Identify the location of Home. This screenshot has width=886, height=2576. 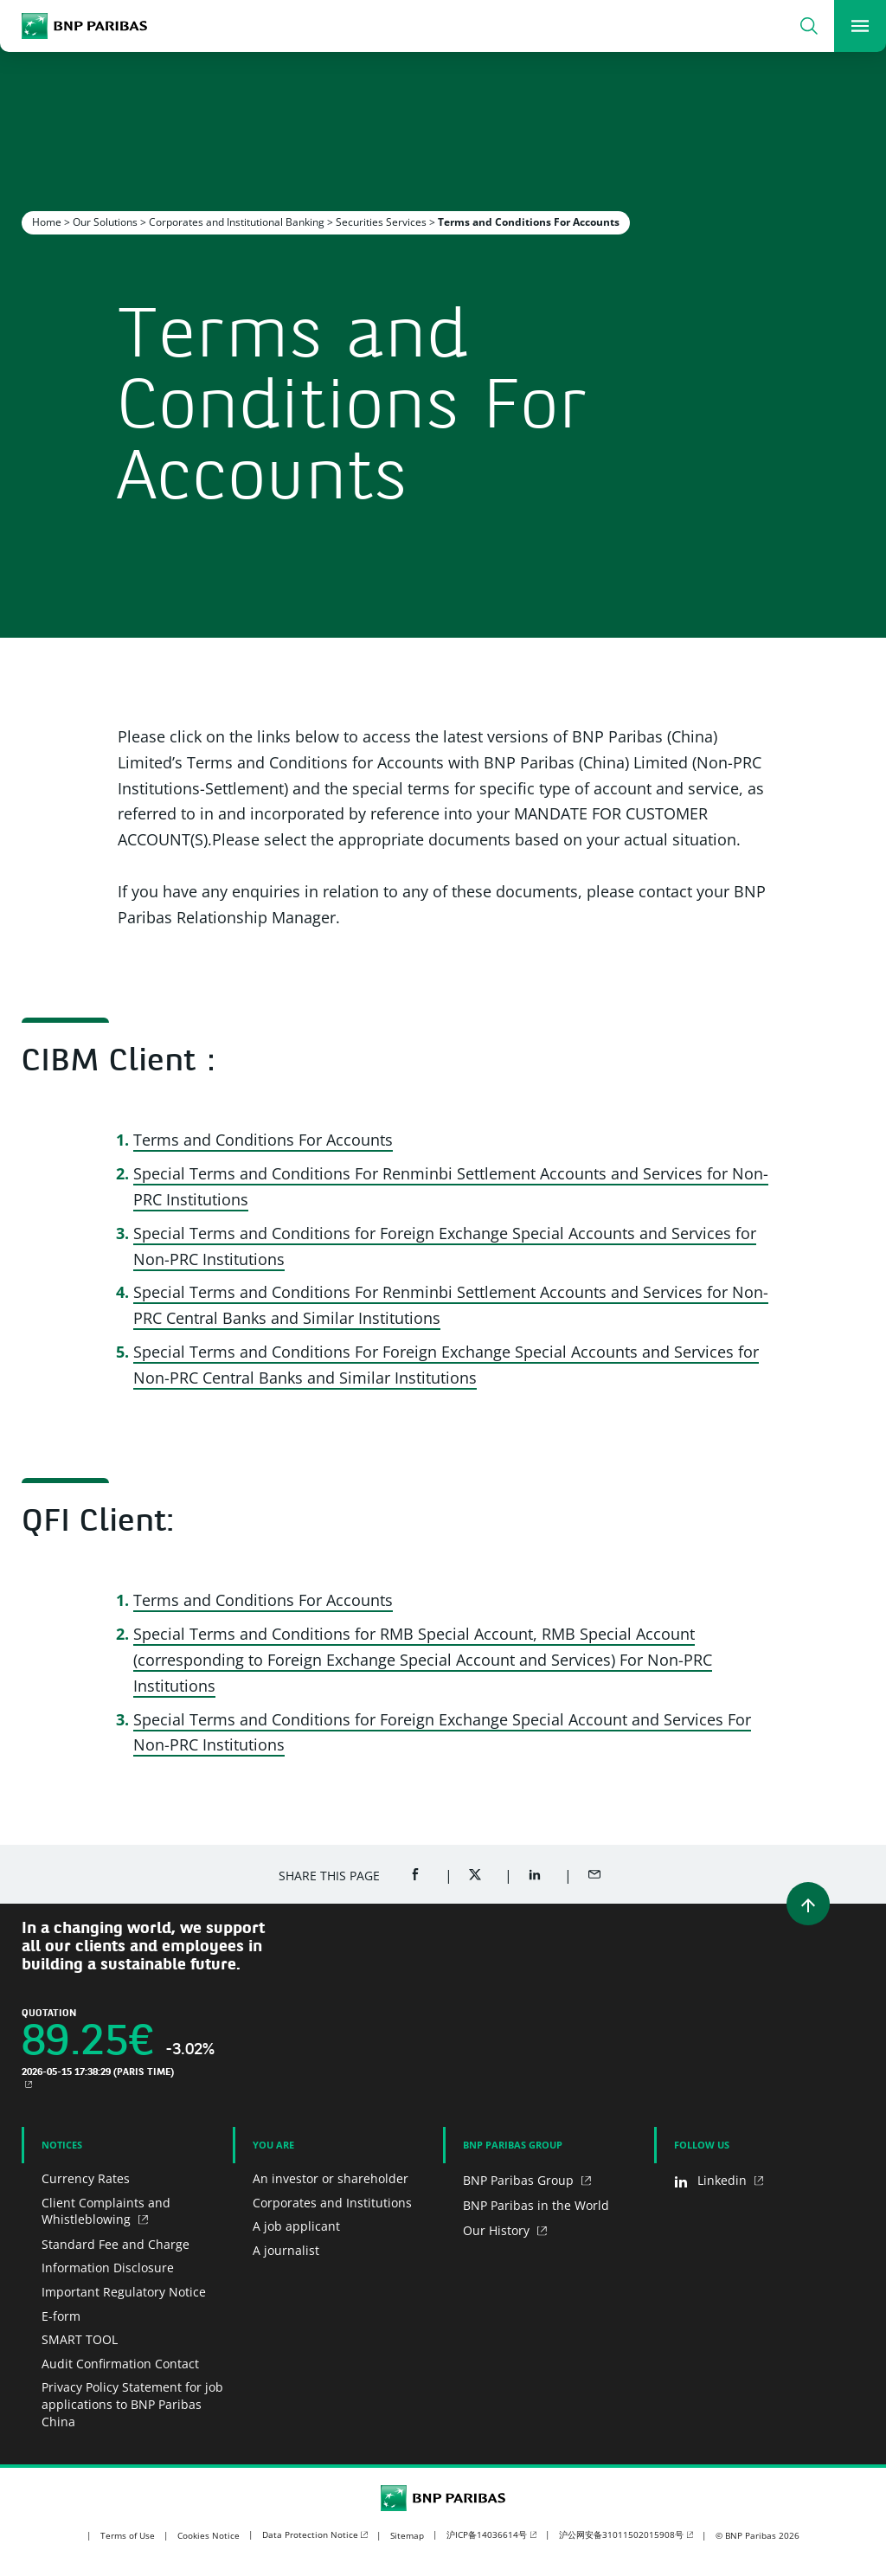
(46, 222).